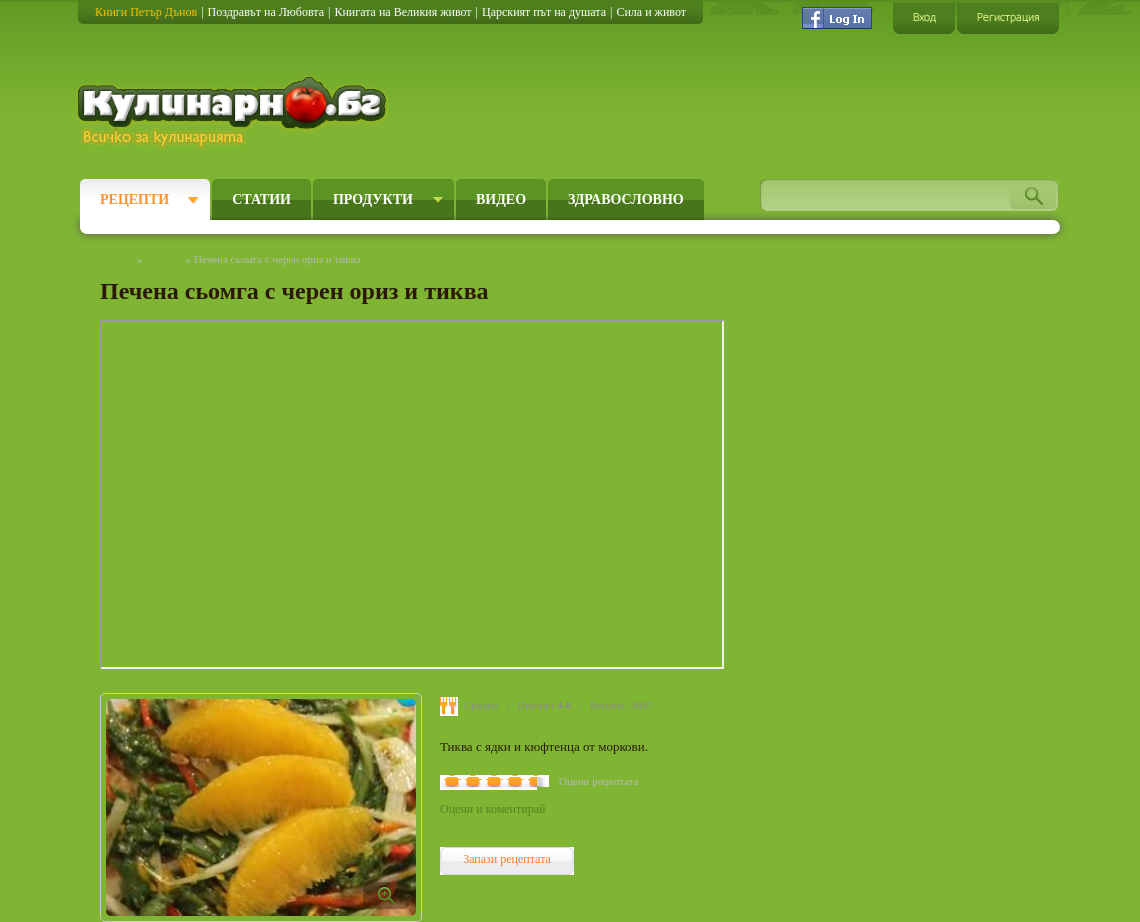  I want to click on Средно, so click(481, 705).